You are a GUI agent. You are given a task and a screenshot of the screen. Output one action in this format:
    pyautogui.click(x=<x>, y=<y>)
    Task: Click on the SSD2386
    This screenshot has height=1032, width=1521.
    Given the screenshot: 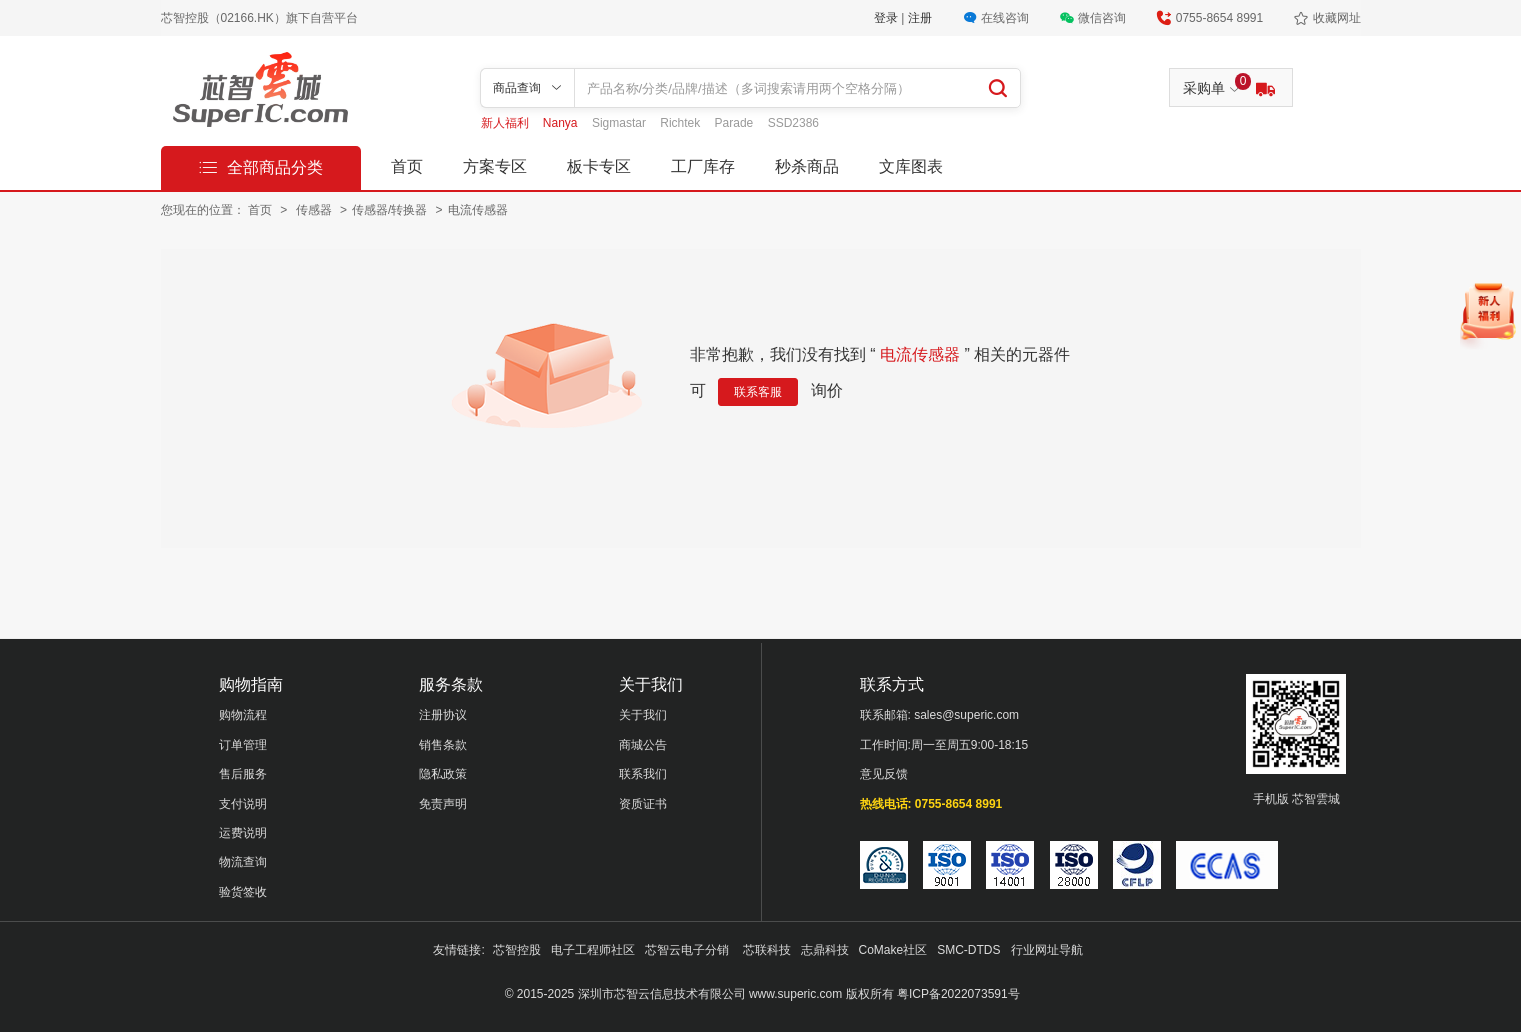 What is the action you would take?
    pyautogui.click(x=793, y=123)
    